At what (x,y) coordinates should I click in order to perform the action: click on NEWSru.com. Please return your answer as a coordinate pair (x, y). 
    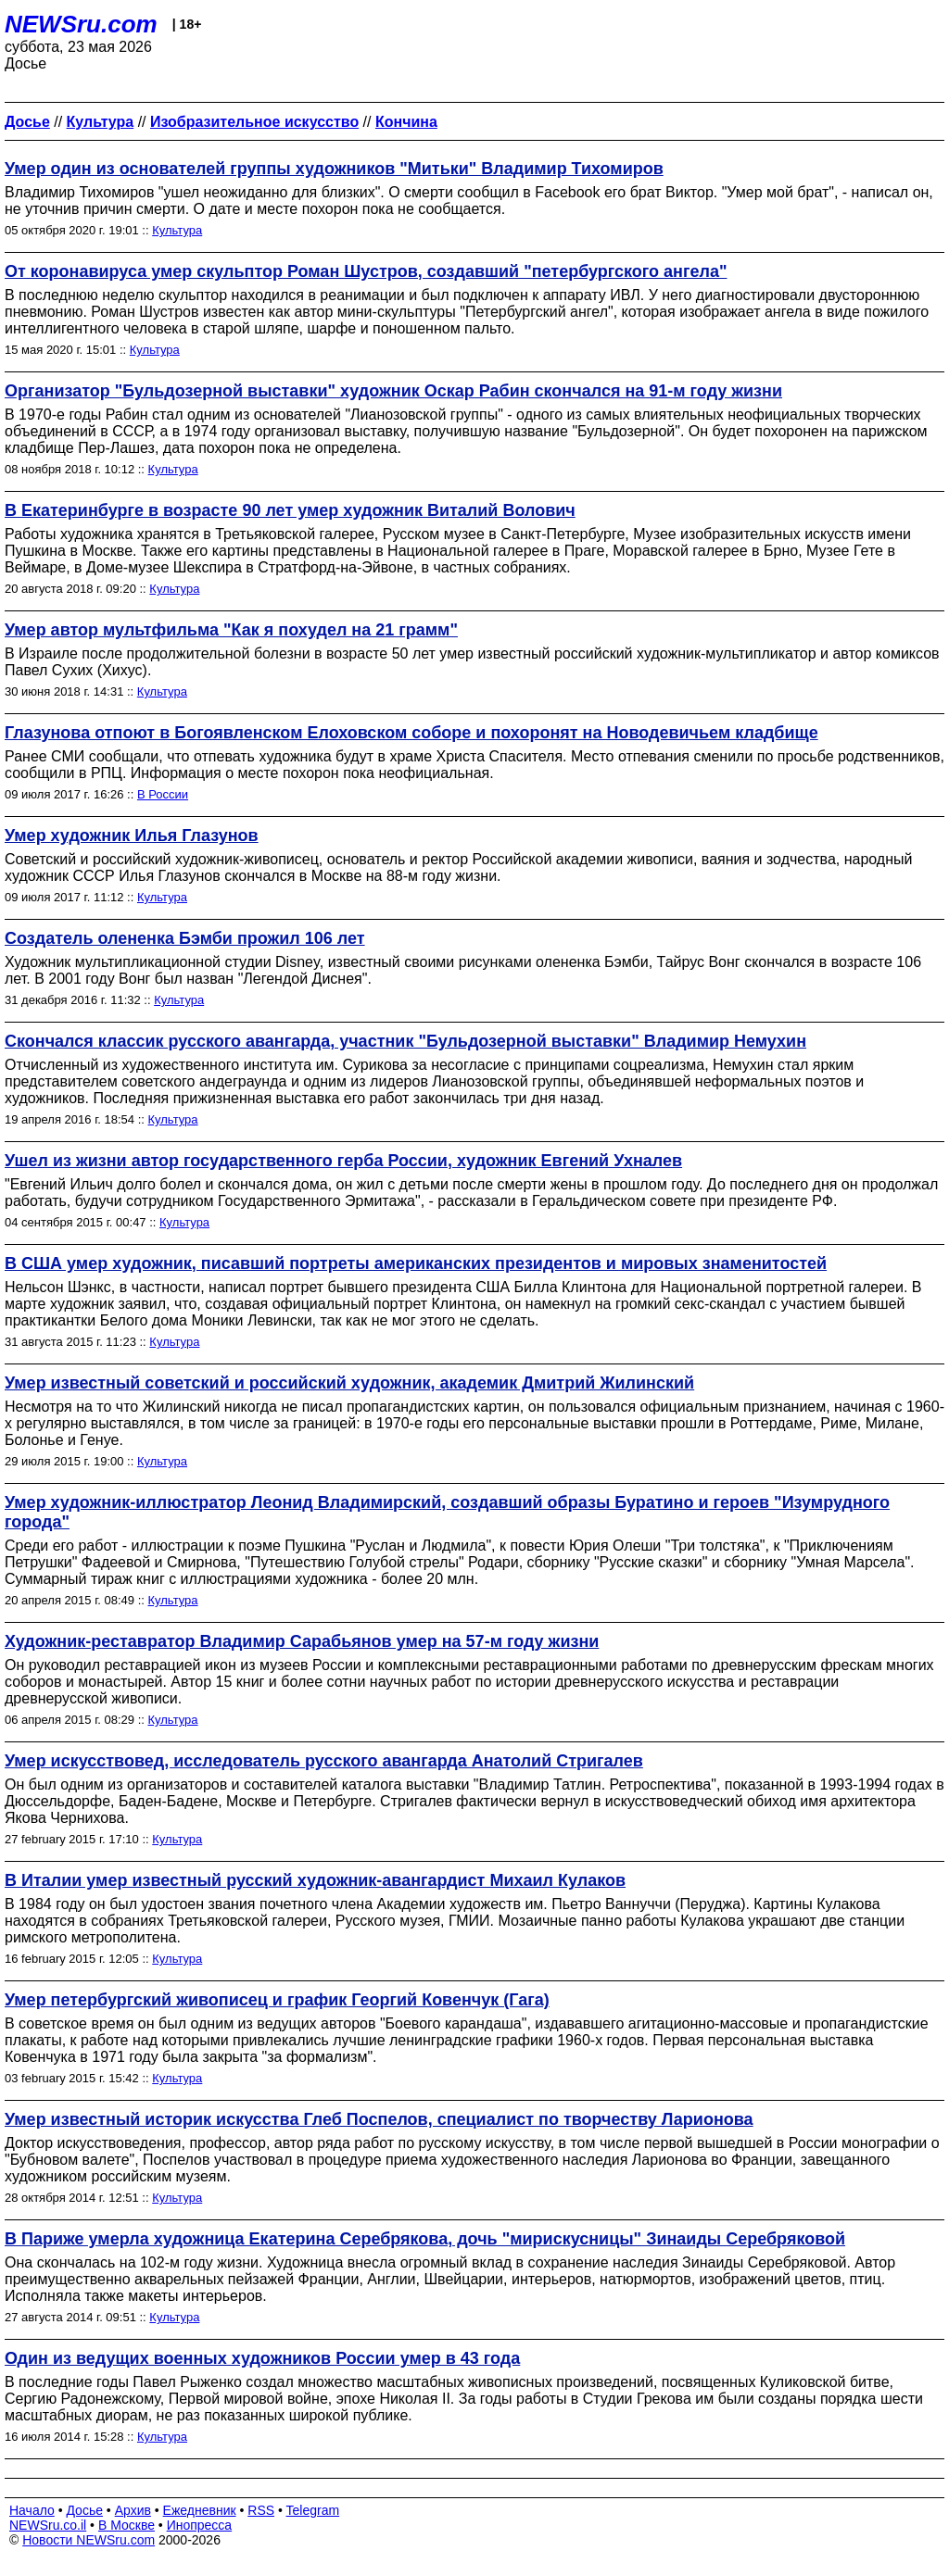
    Looking at the image, I should click on (81, 24).